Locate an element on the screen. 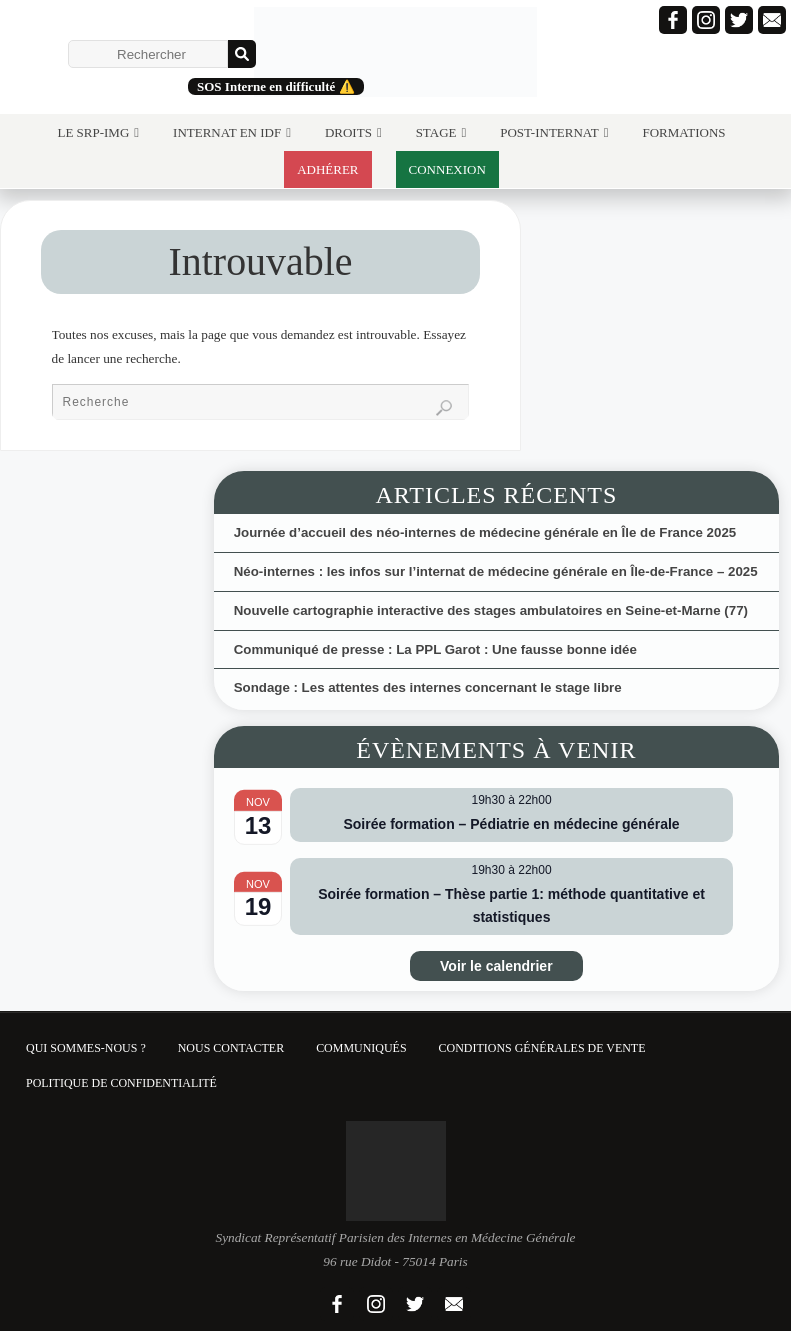  Qui sommes-nous ? is located at coordinates (86, 1048).